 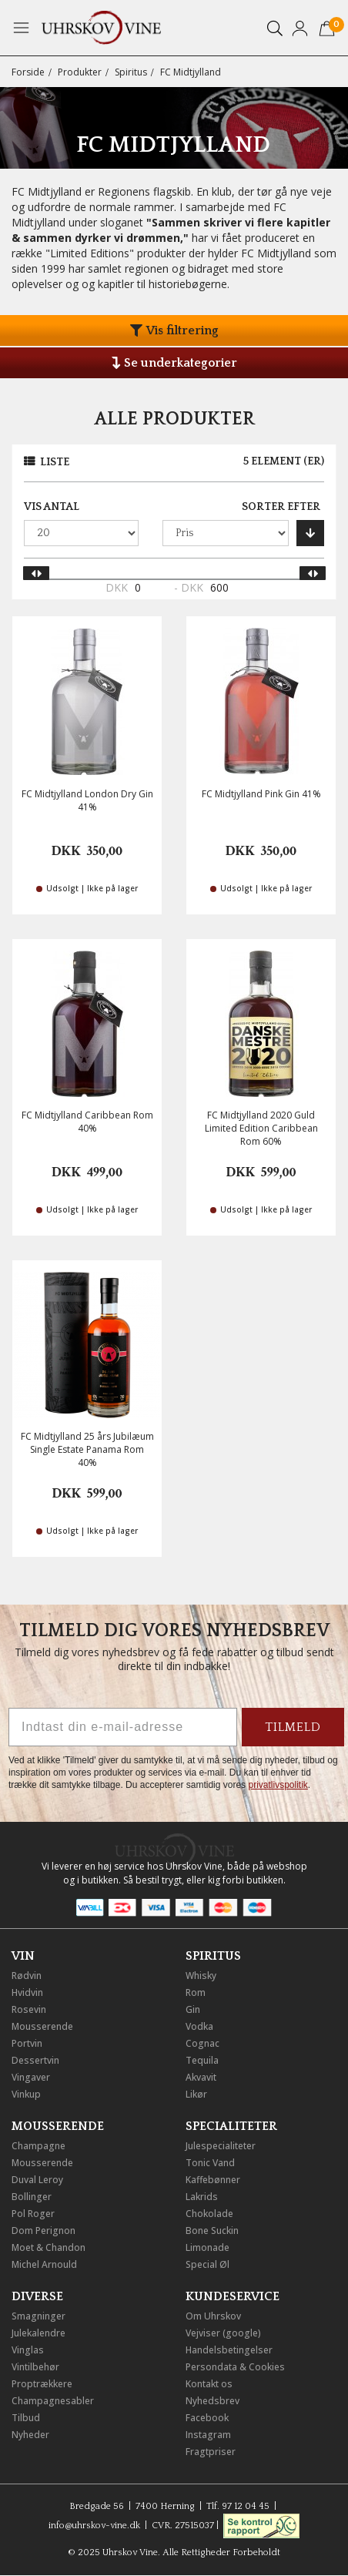 I want to click on Duval Leroy, so click(x=37, y=2179).